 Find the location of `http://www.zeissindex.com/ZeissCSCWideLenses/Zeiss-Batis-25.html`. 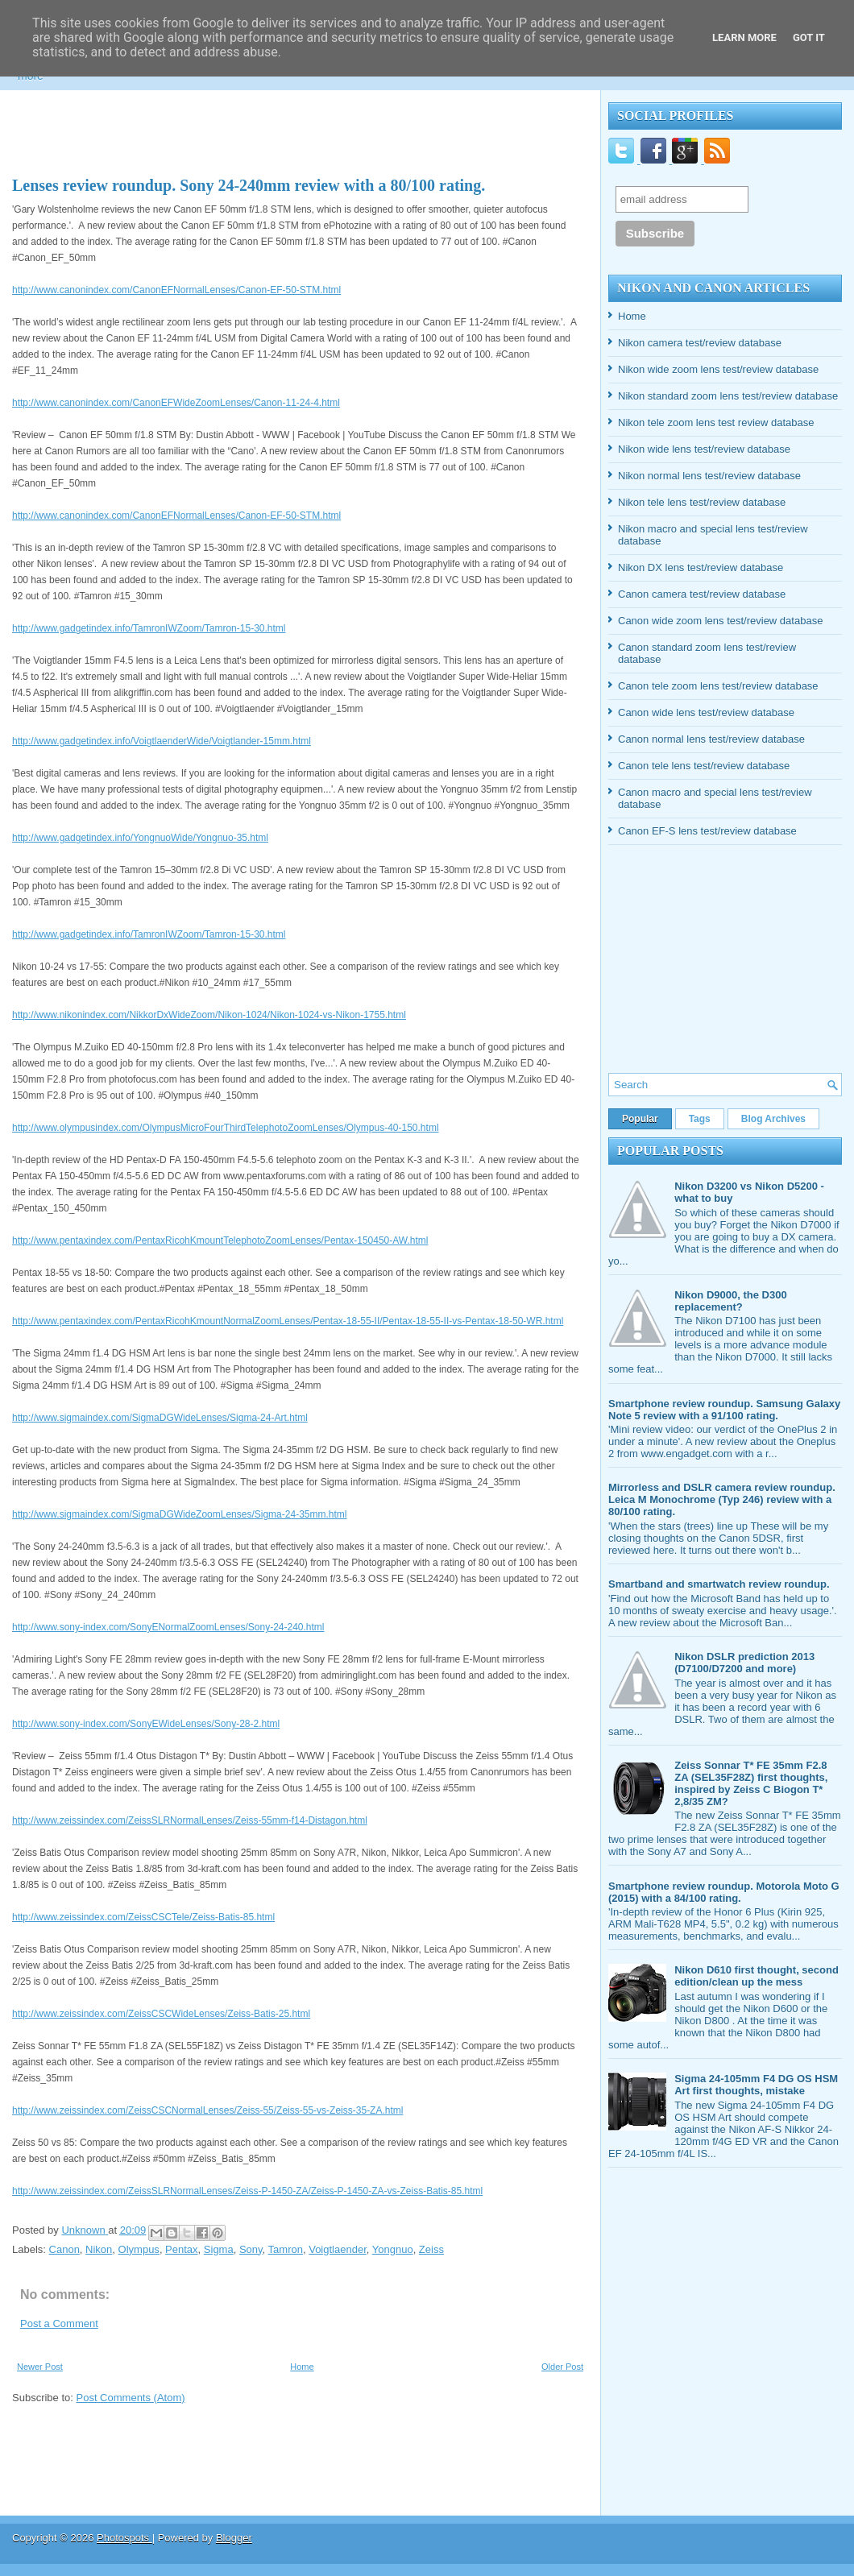

http://www.zeissindex.com/ZeissCSCWideLenses/Zeiss-Batis-25.html is located at coordinates (161, 2013).